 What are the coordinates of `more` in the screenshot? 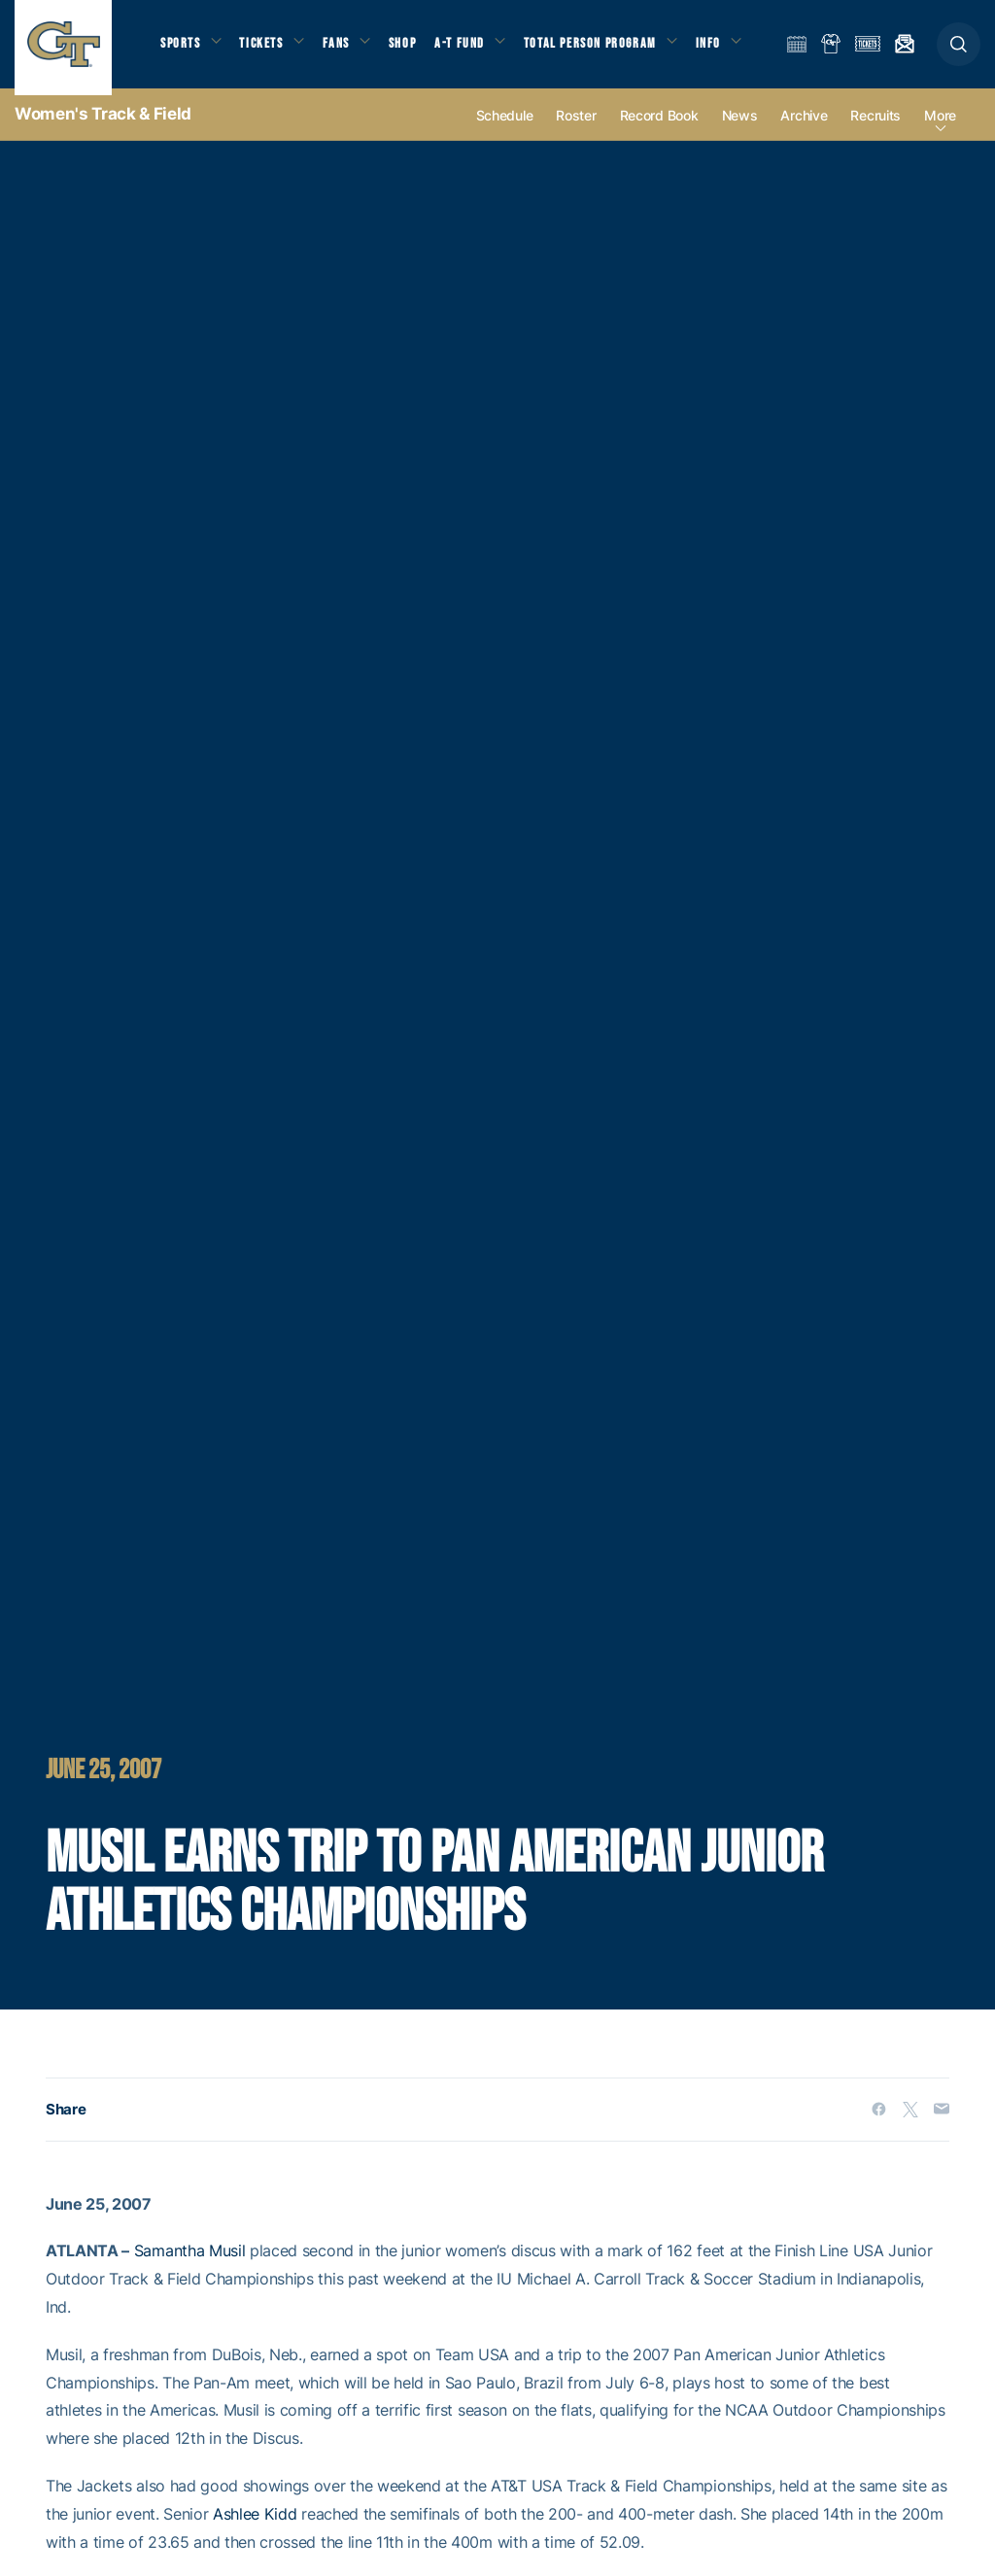 It's located at (940, 128).